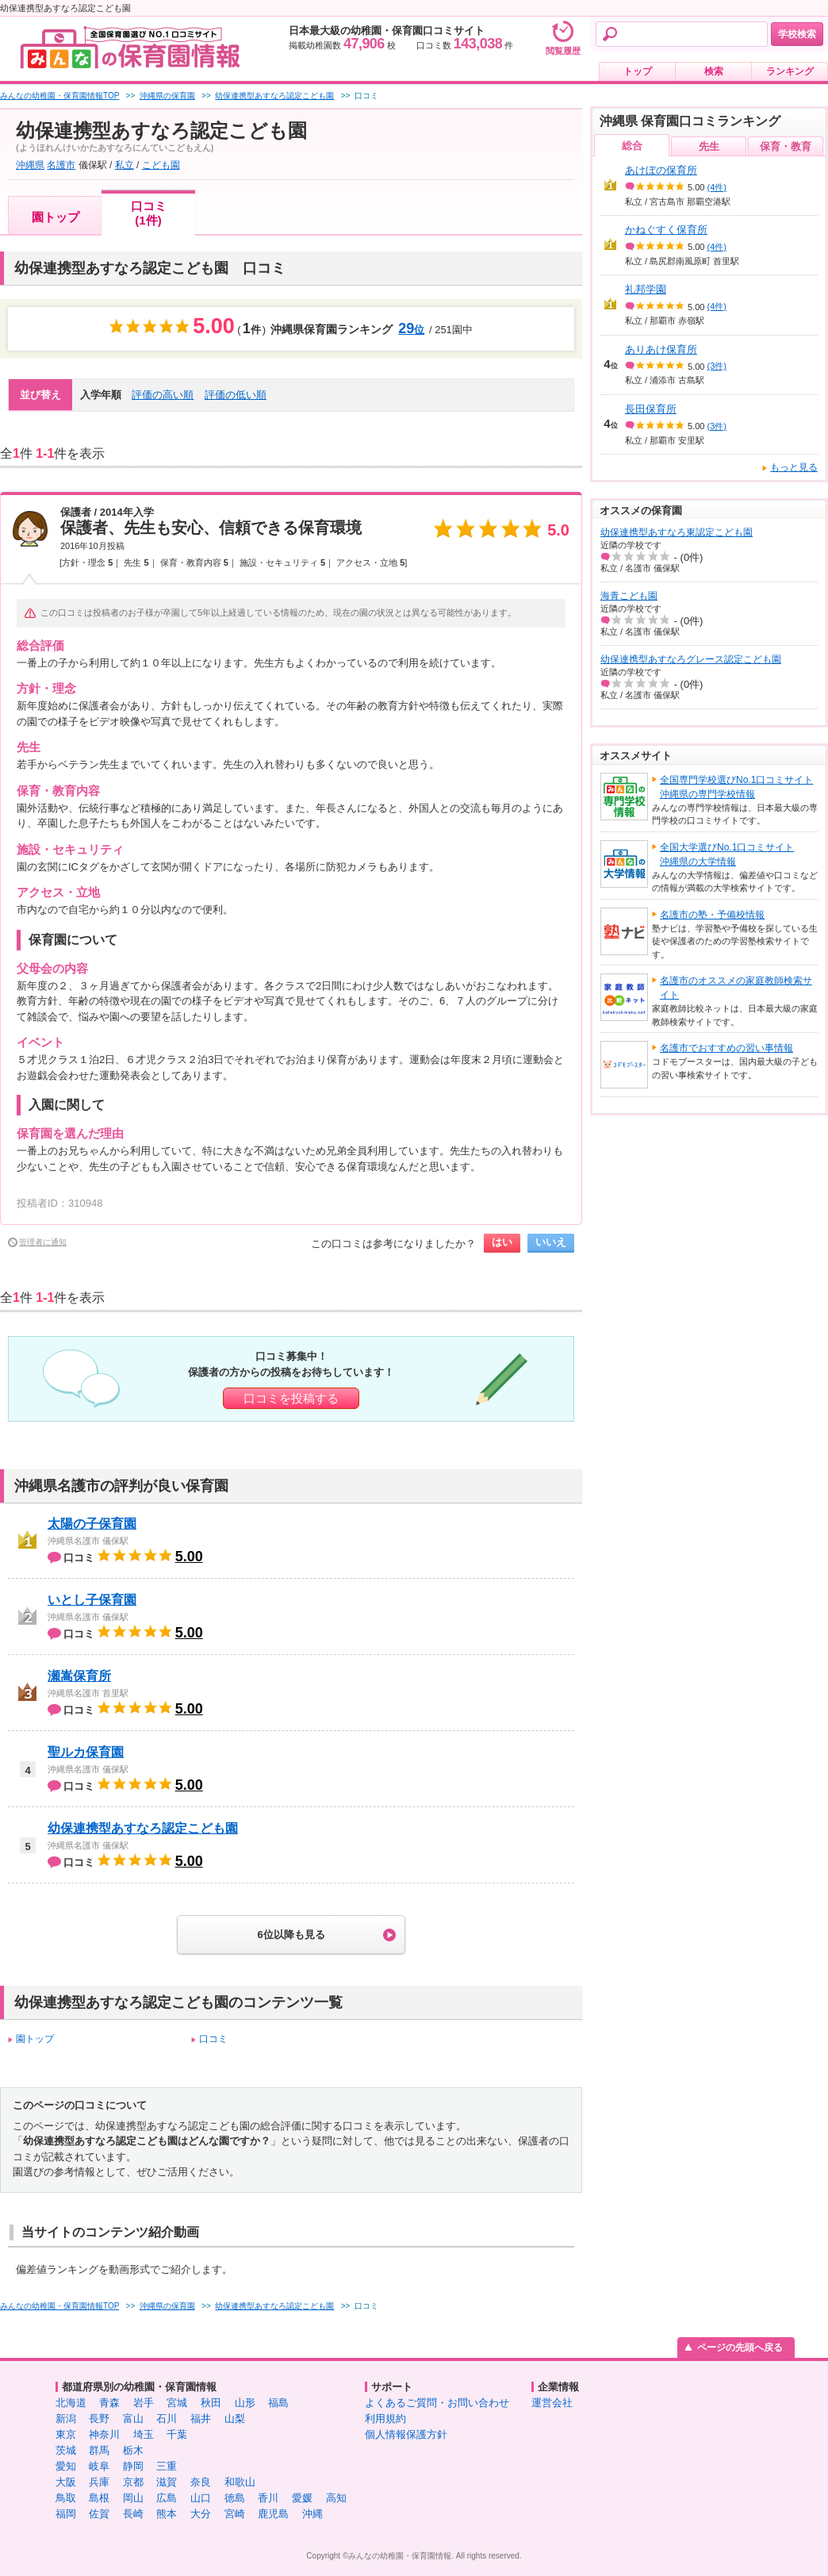 The width and height of the screenshot is (828, 2576). What do you see at coordinates (66, 2482) in the screenshot?
I see `大阪` at bounding box center [66, 2482].